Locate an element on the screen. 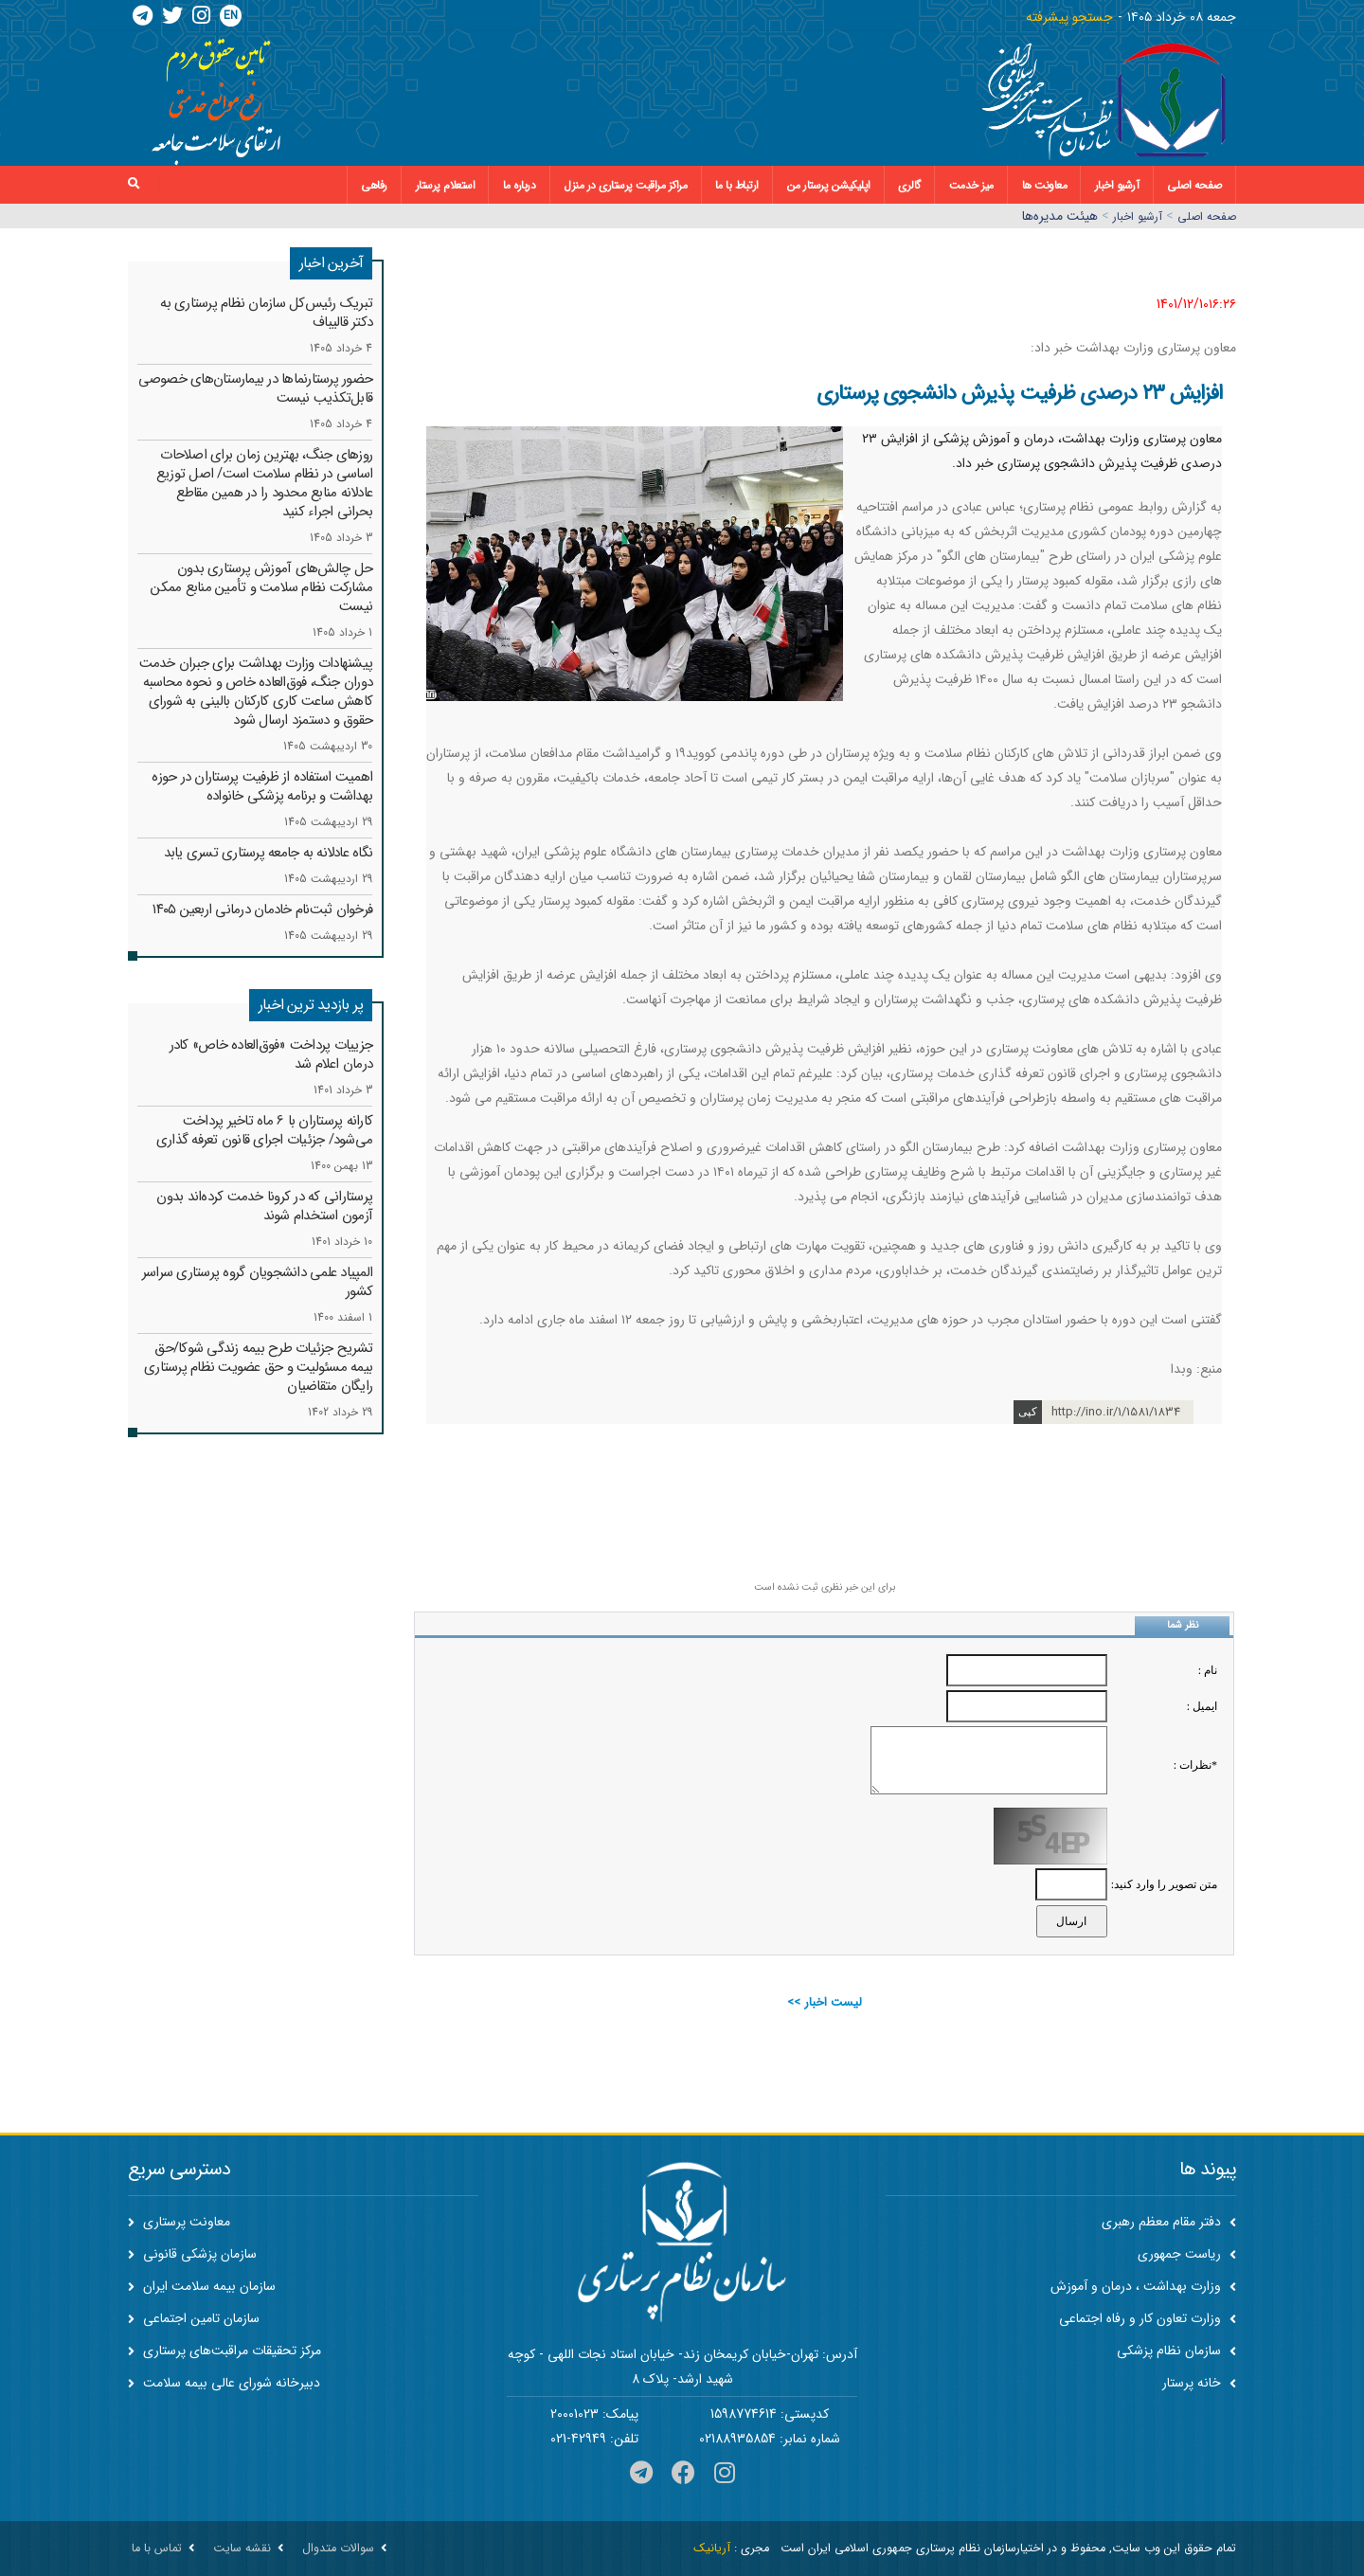 This screenshot has width=1364, height=2576. دبیرخانه شورای عالی بیمه سلامت is located at coordinates (224, 2382).